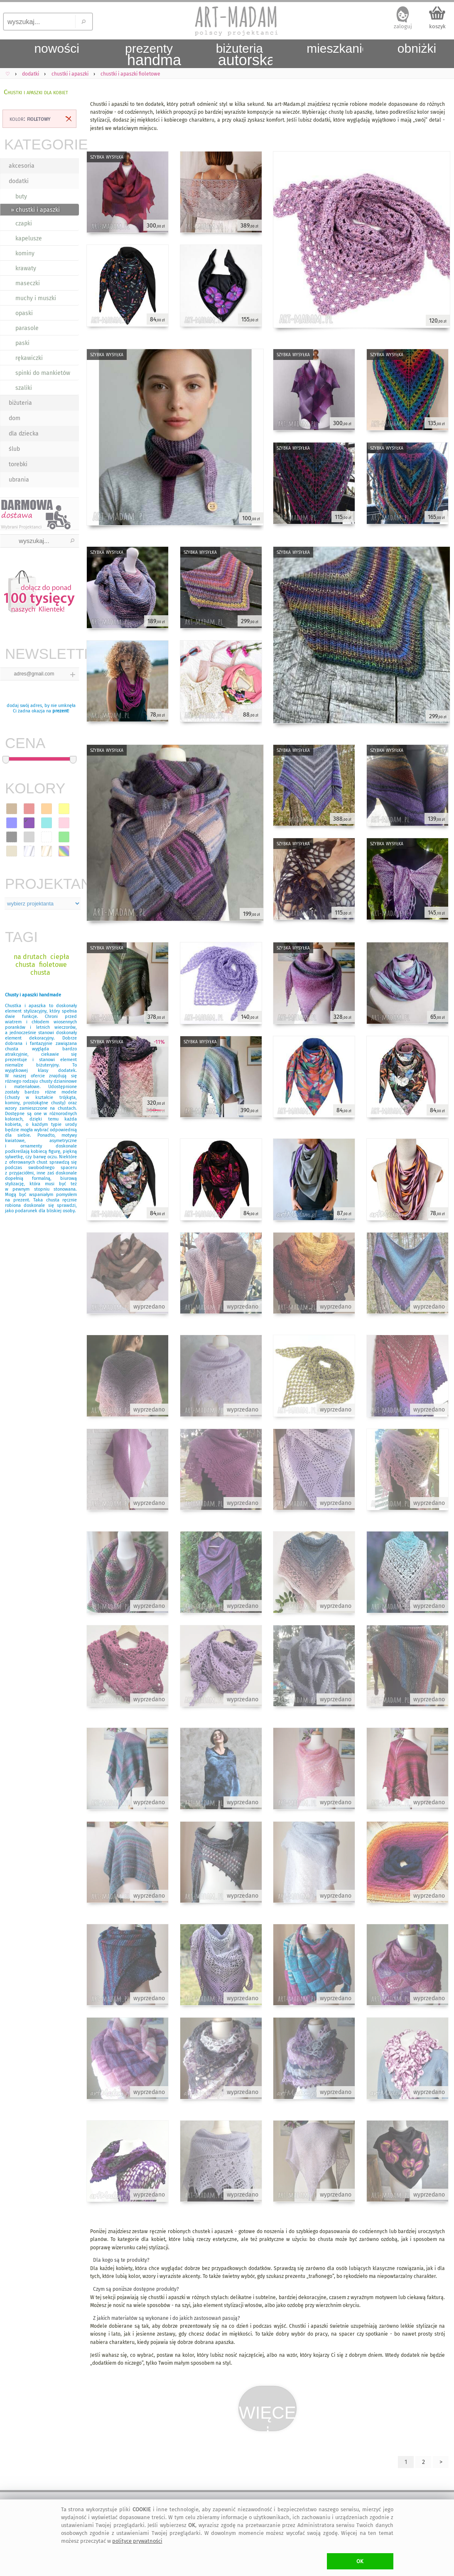 Image resolution: width=454 pixels, height=2576 pixels. I want to click on spinki do mankietów, so click(42, 373).